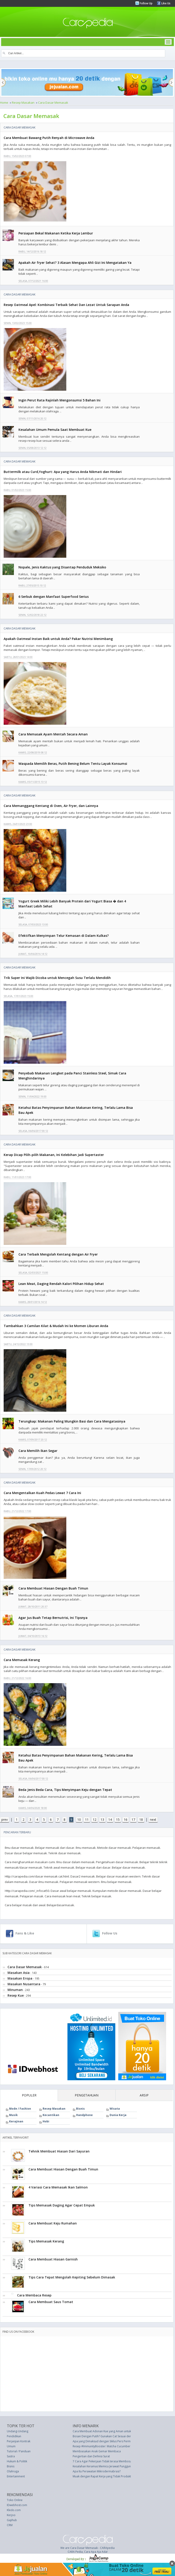  I want to click on Tutorial / Panduan, so click(19, 2451).